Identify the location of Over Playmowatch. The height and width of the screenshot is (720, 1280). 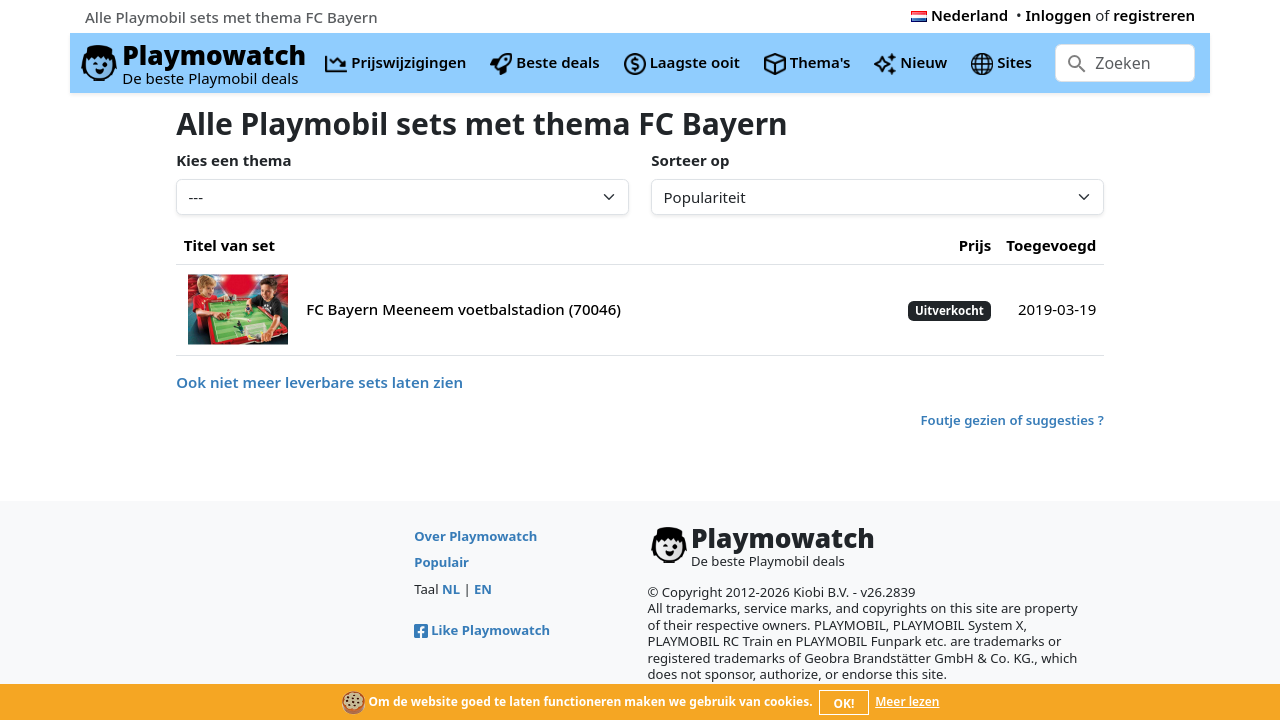
(475, 536).